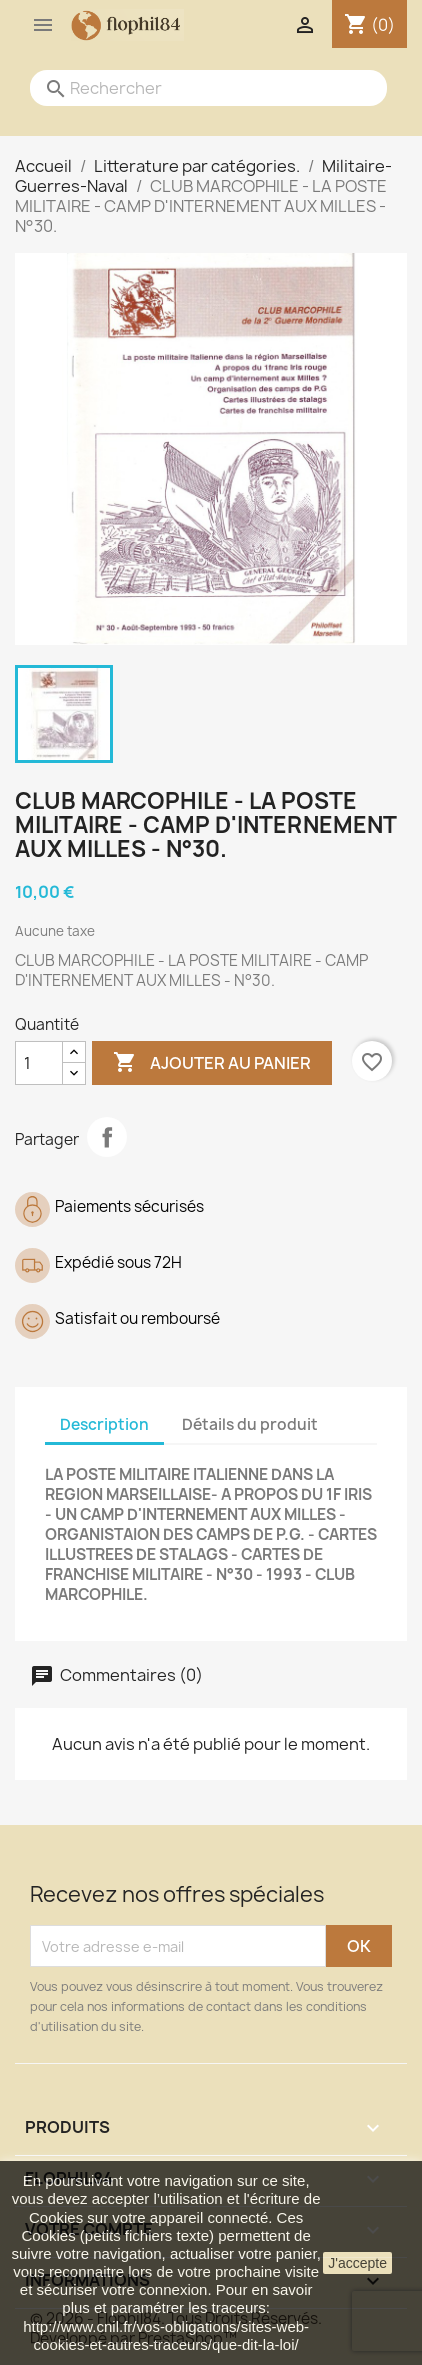  What do you see at coordinates (107, 1137) in the screenshot?
I see `Partager` at bounding box center [107, 1137].